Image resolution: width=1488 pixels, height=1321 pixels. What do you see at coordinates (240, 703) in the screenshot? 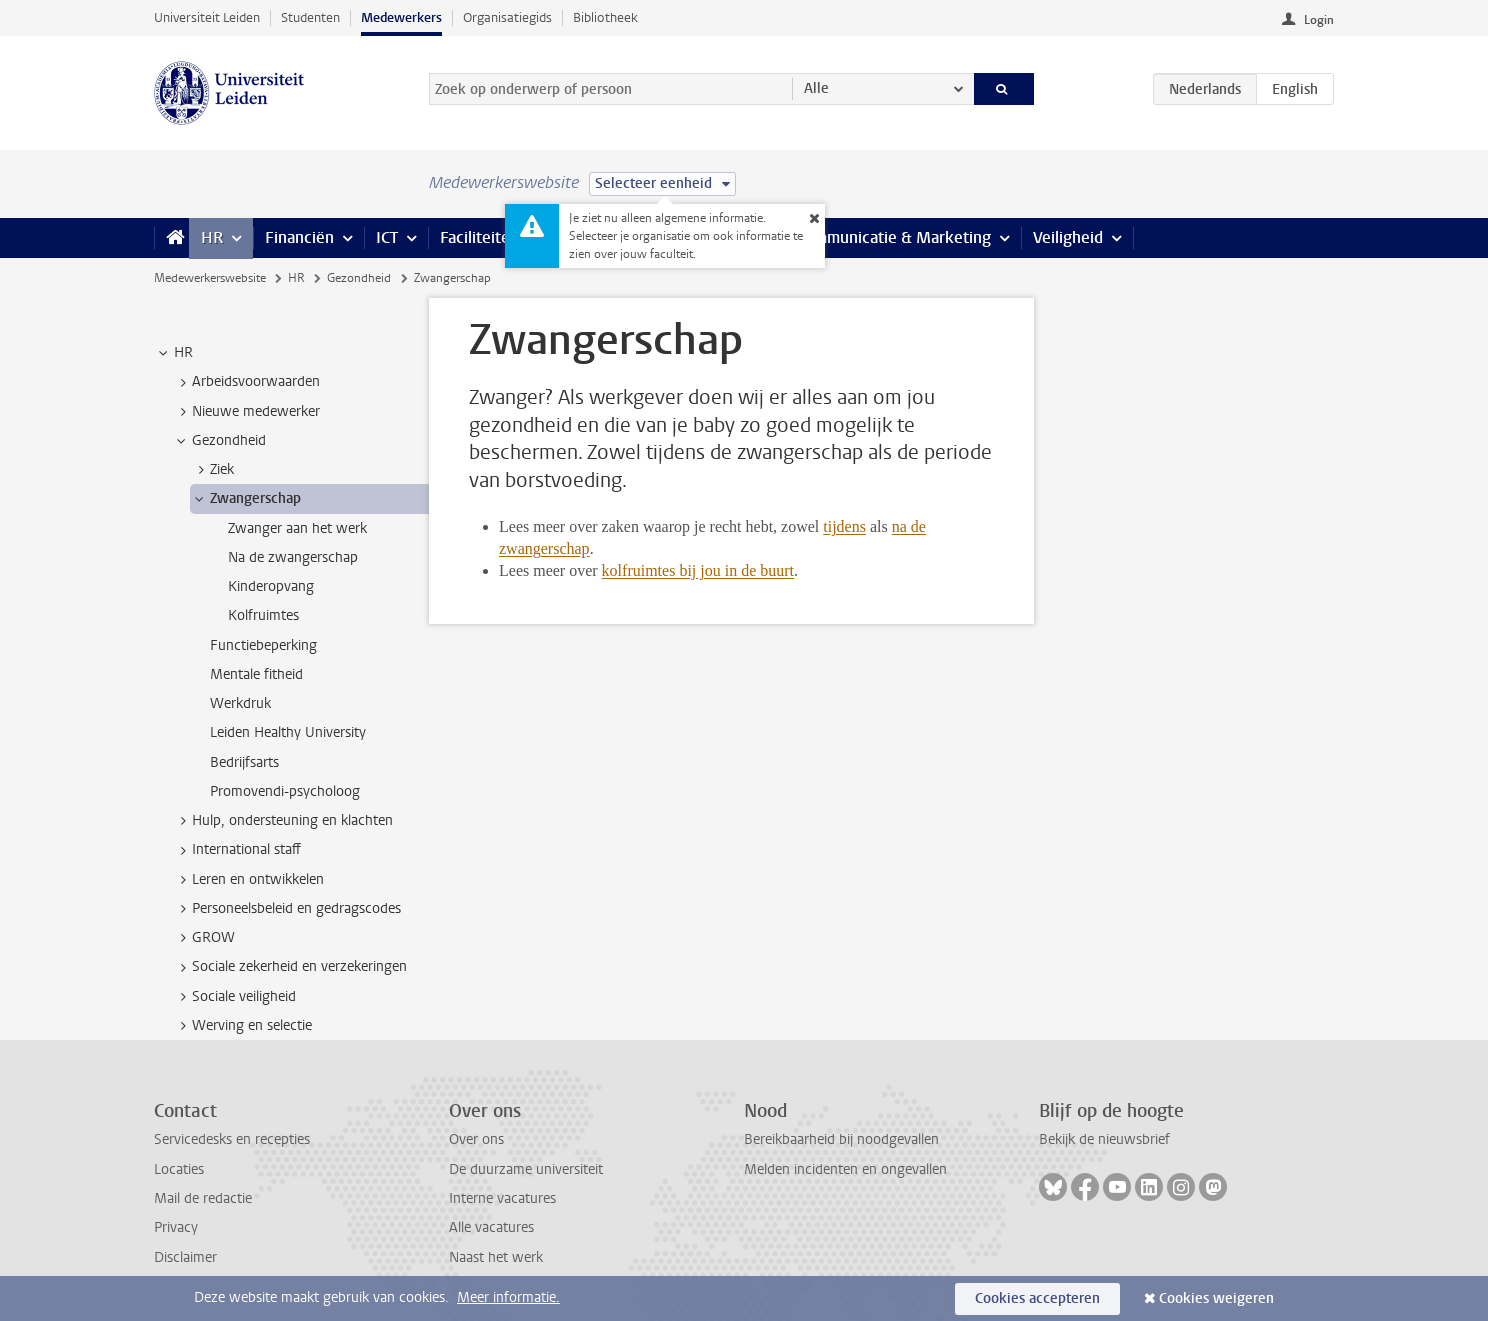
I see `Werkdruk [treeitem]` at bounding box center [240, 703].